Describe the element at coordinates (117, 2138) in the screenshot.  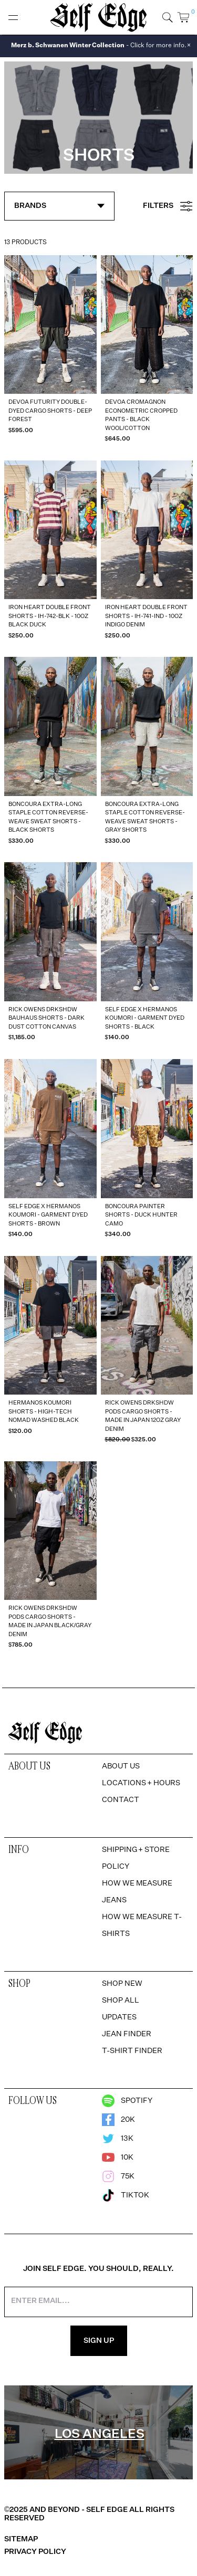
I see `13k` at that location.